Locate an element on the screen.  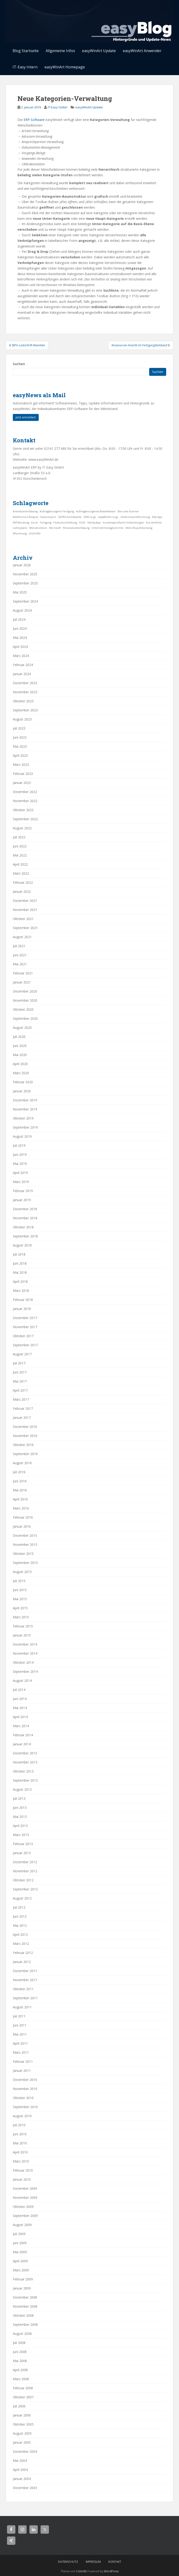
Mai 2017 is located at coordinates (20, 1381).